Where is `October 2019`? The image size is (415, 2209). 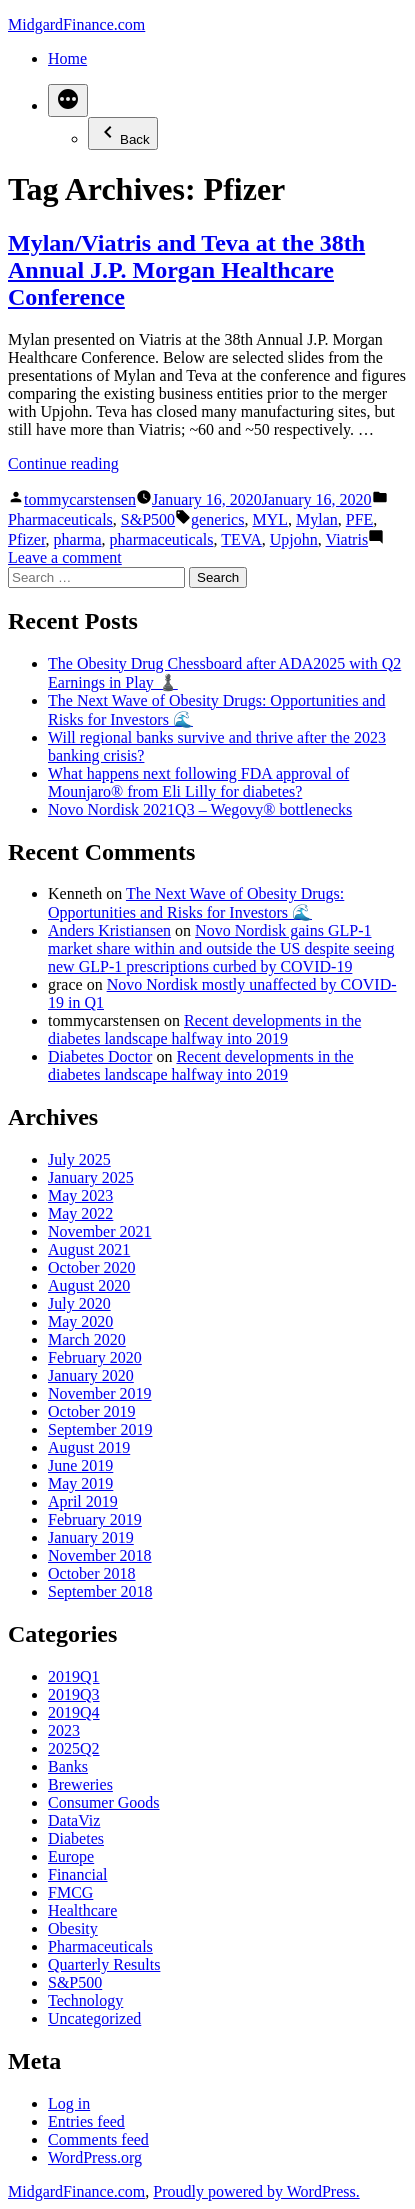 October 2019 is located at coordinates (92, 1411).